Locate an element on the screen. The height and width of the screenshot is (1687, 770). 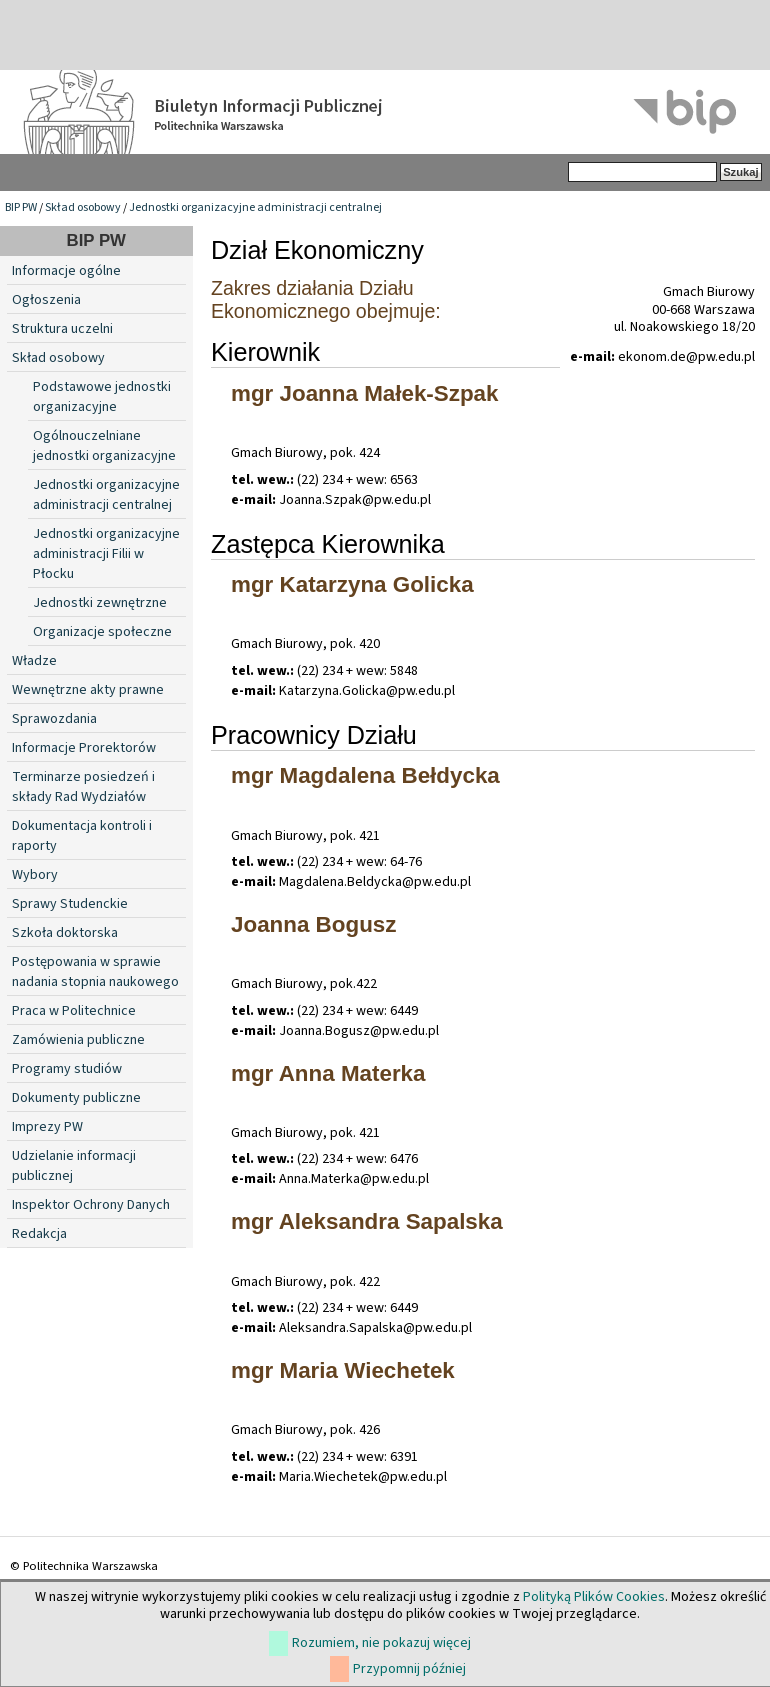
Podstawowe jednostki organizacyjne is located at coordinates (102, 397).